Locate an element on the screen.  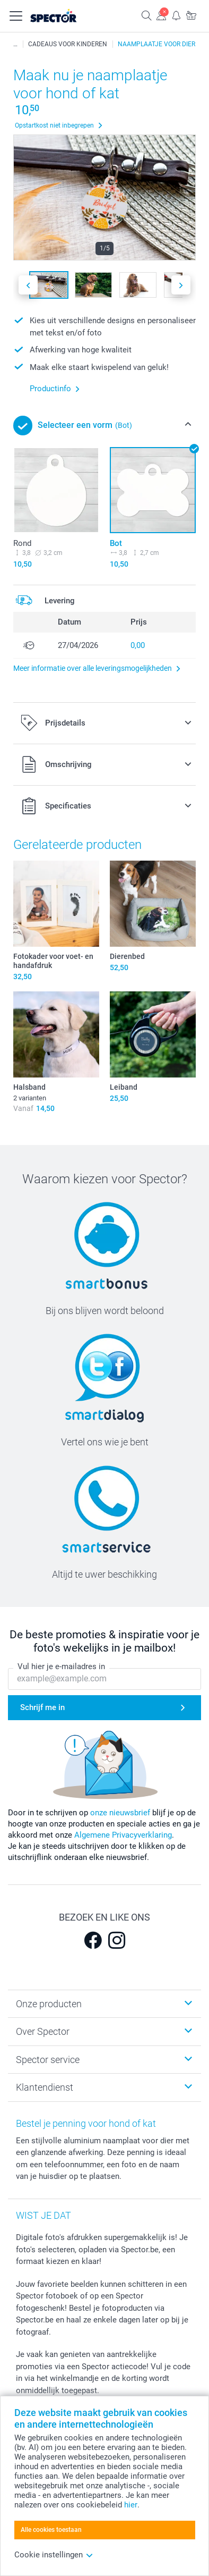
Alle cookies toestaan is located at coordinates (51, 2529).